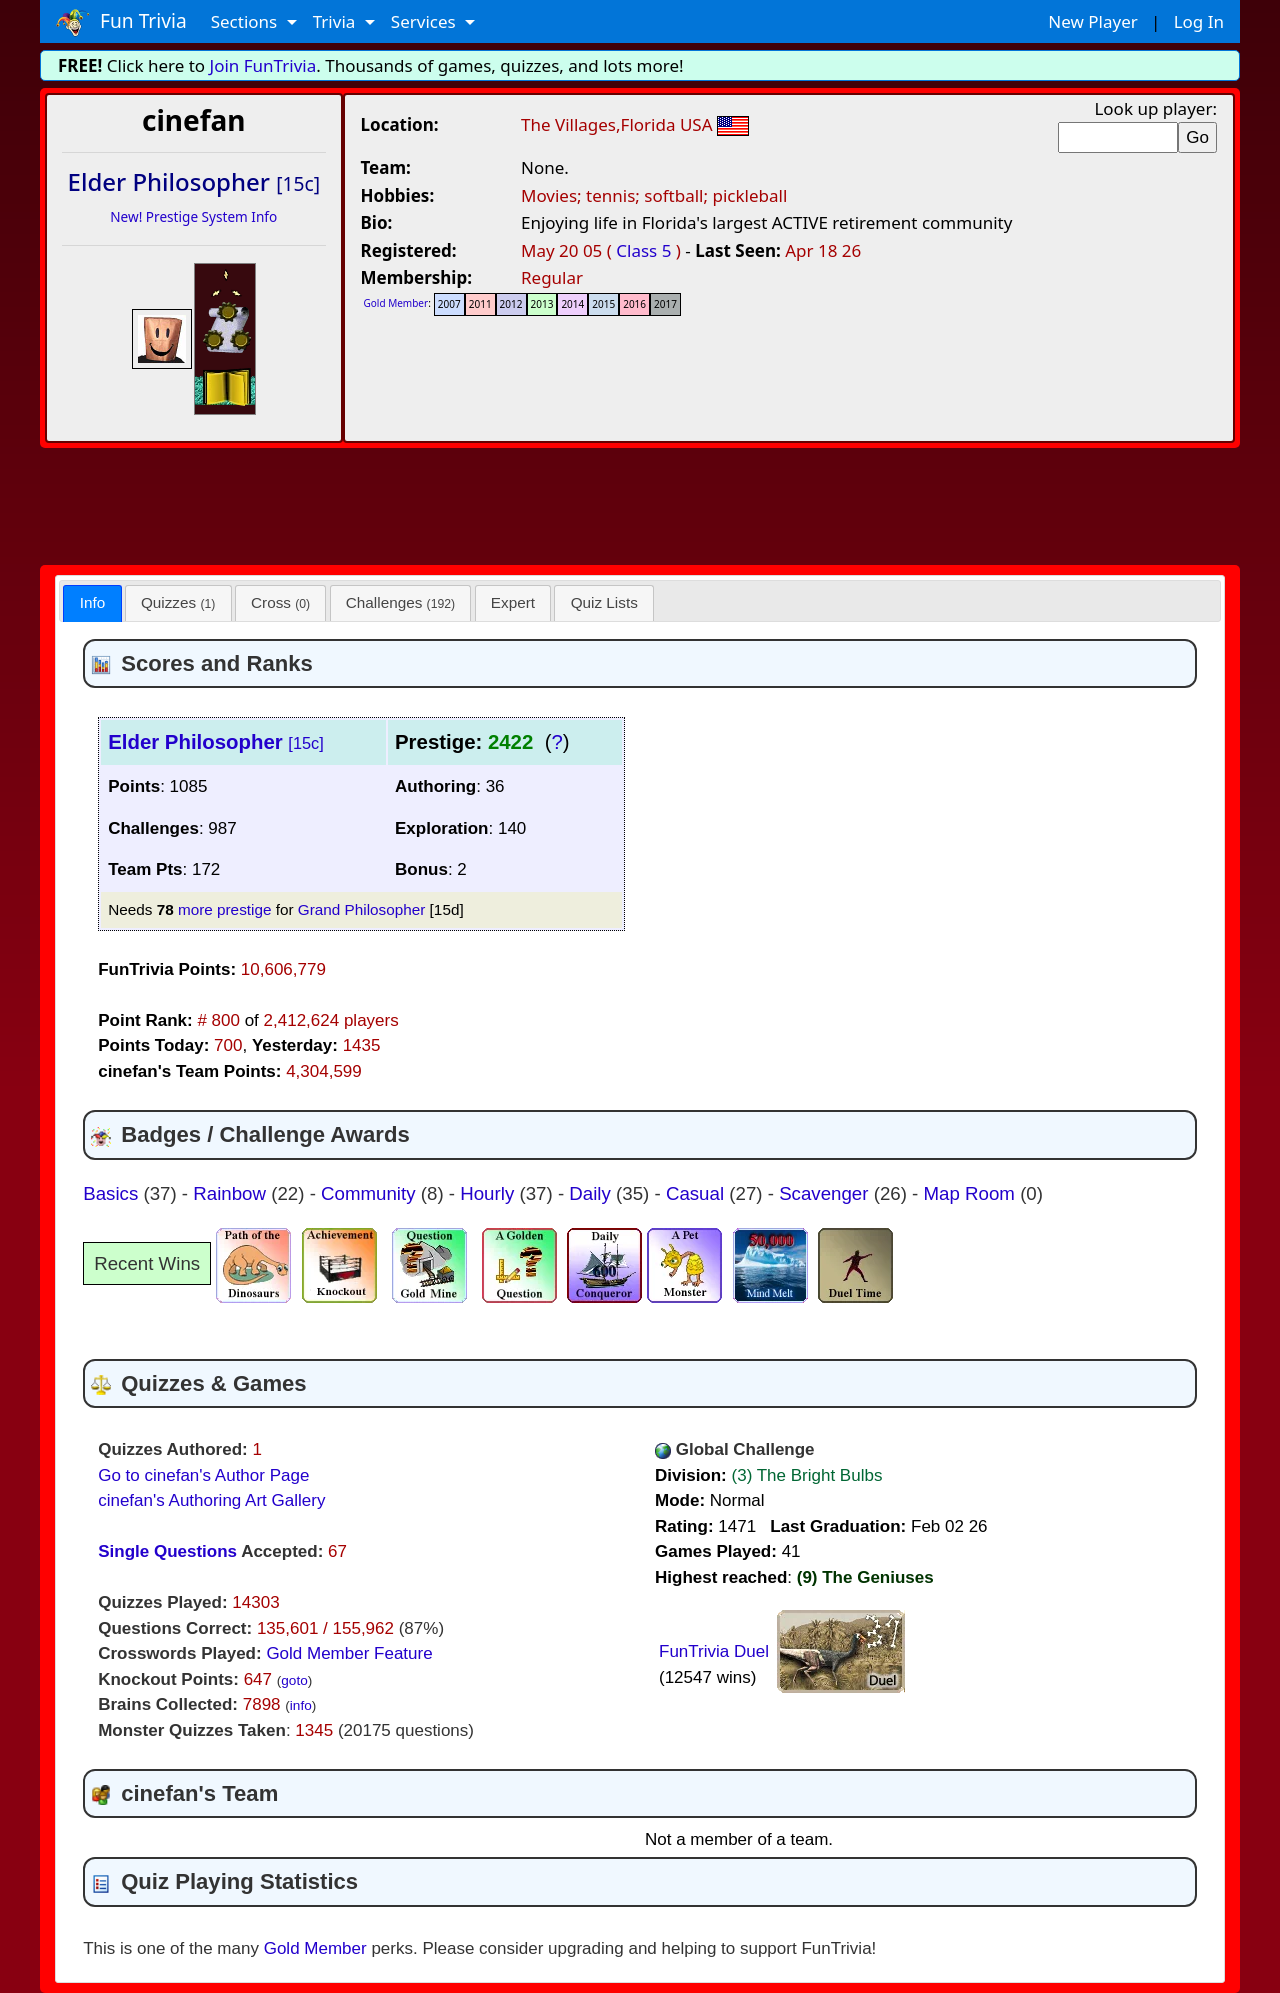 Image resolution: width=1280 pixels, height=1993 pixels. I want to click on Hourly, so click(489, 1193).